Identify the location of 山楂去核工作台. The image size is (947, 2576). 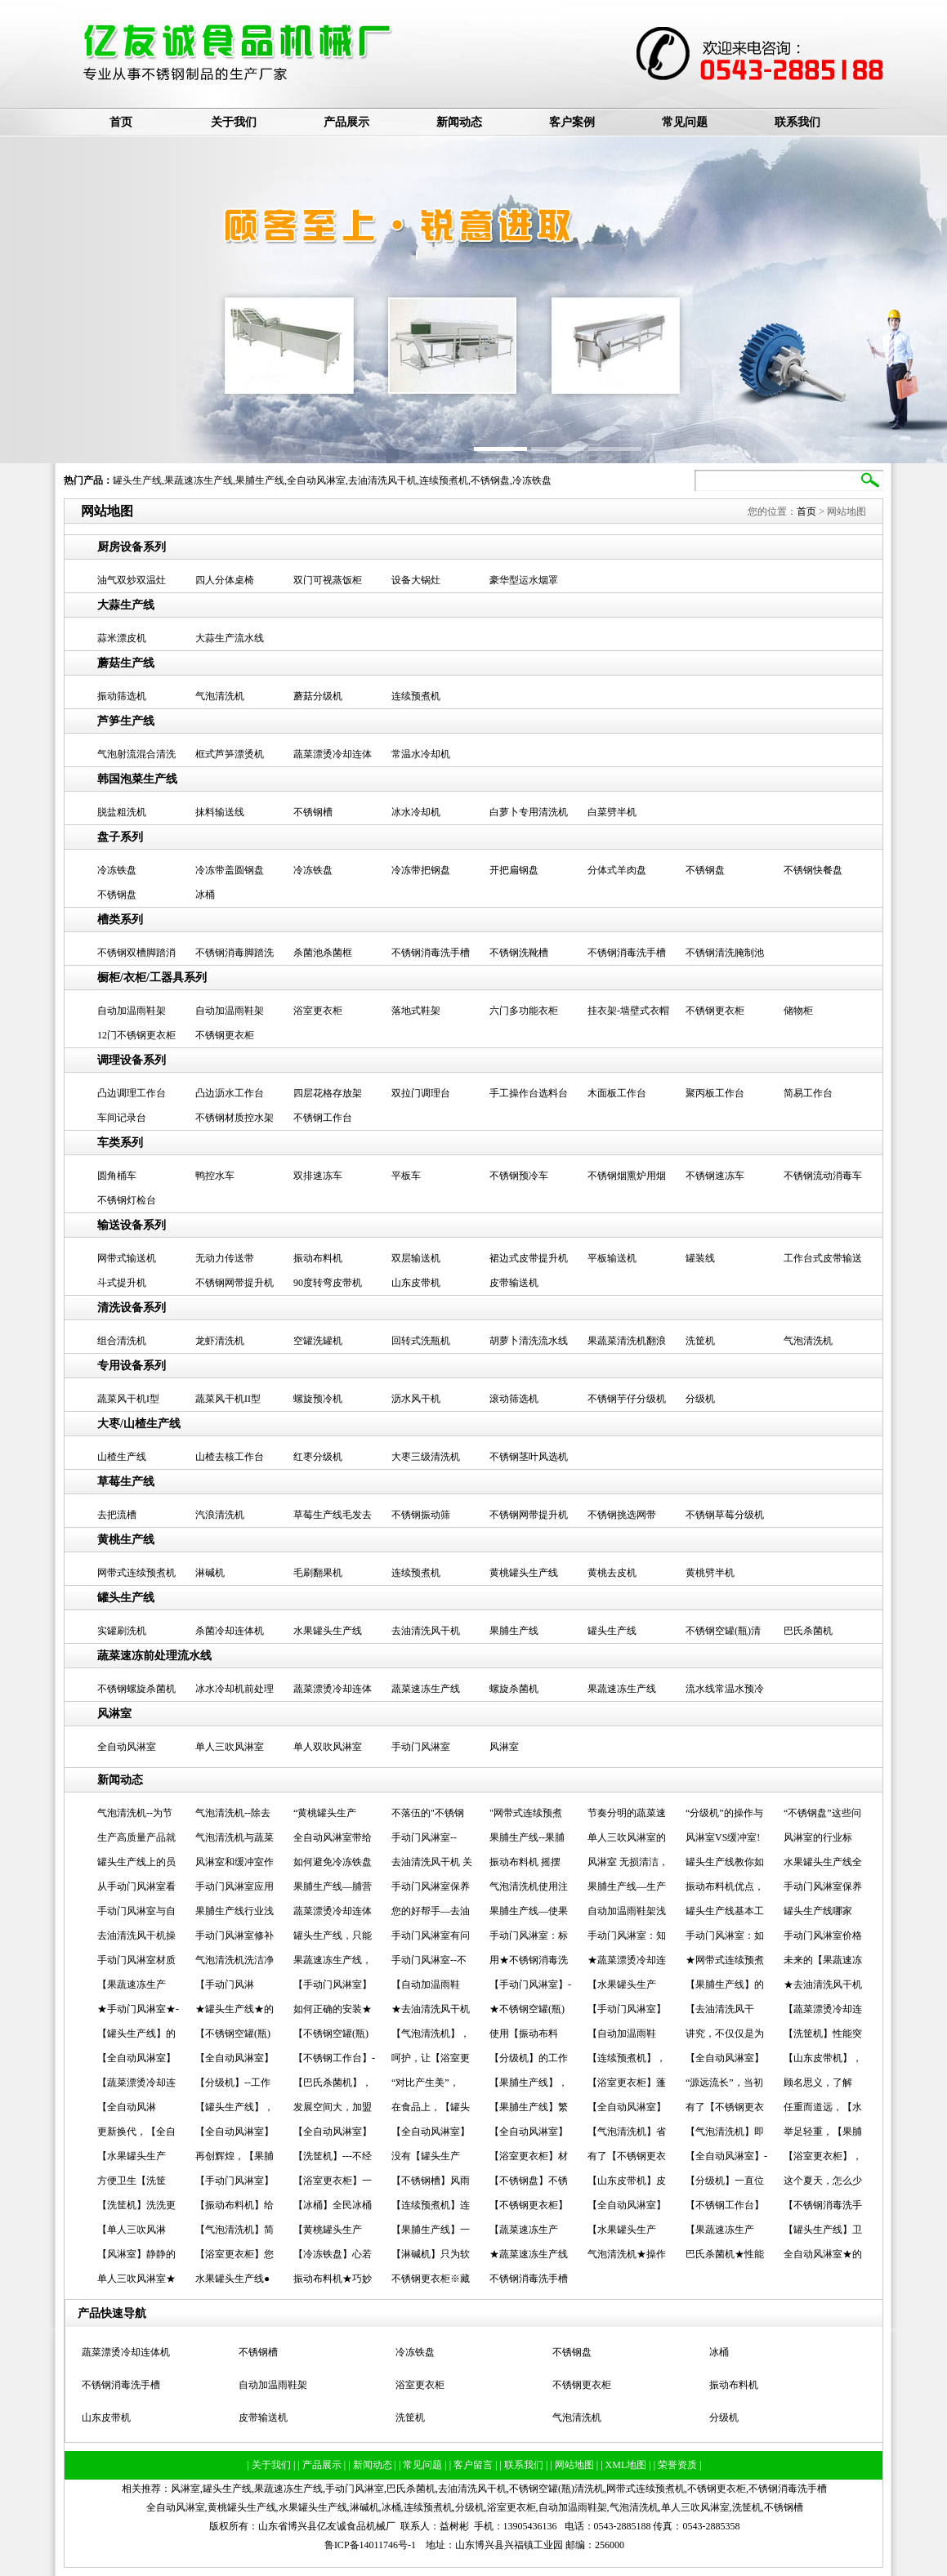
(229, 1456).